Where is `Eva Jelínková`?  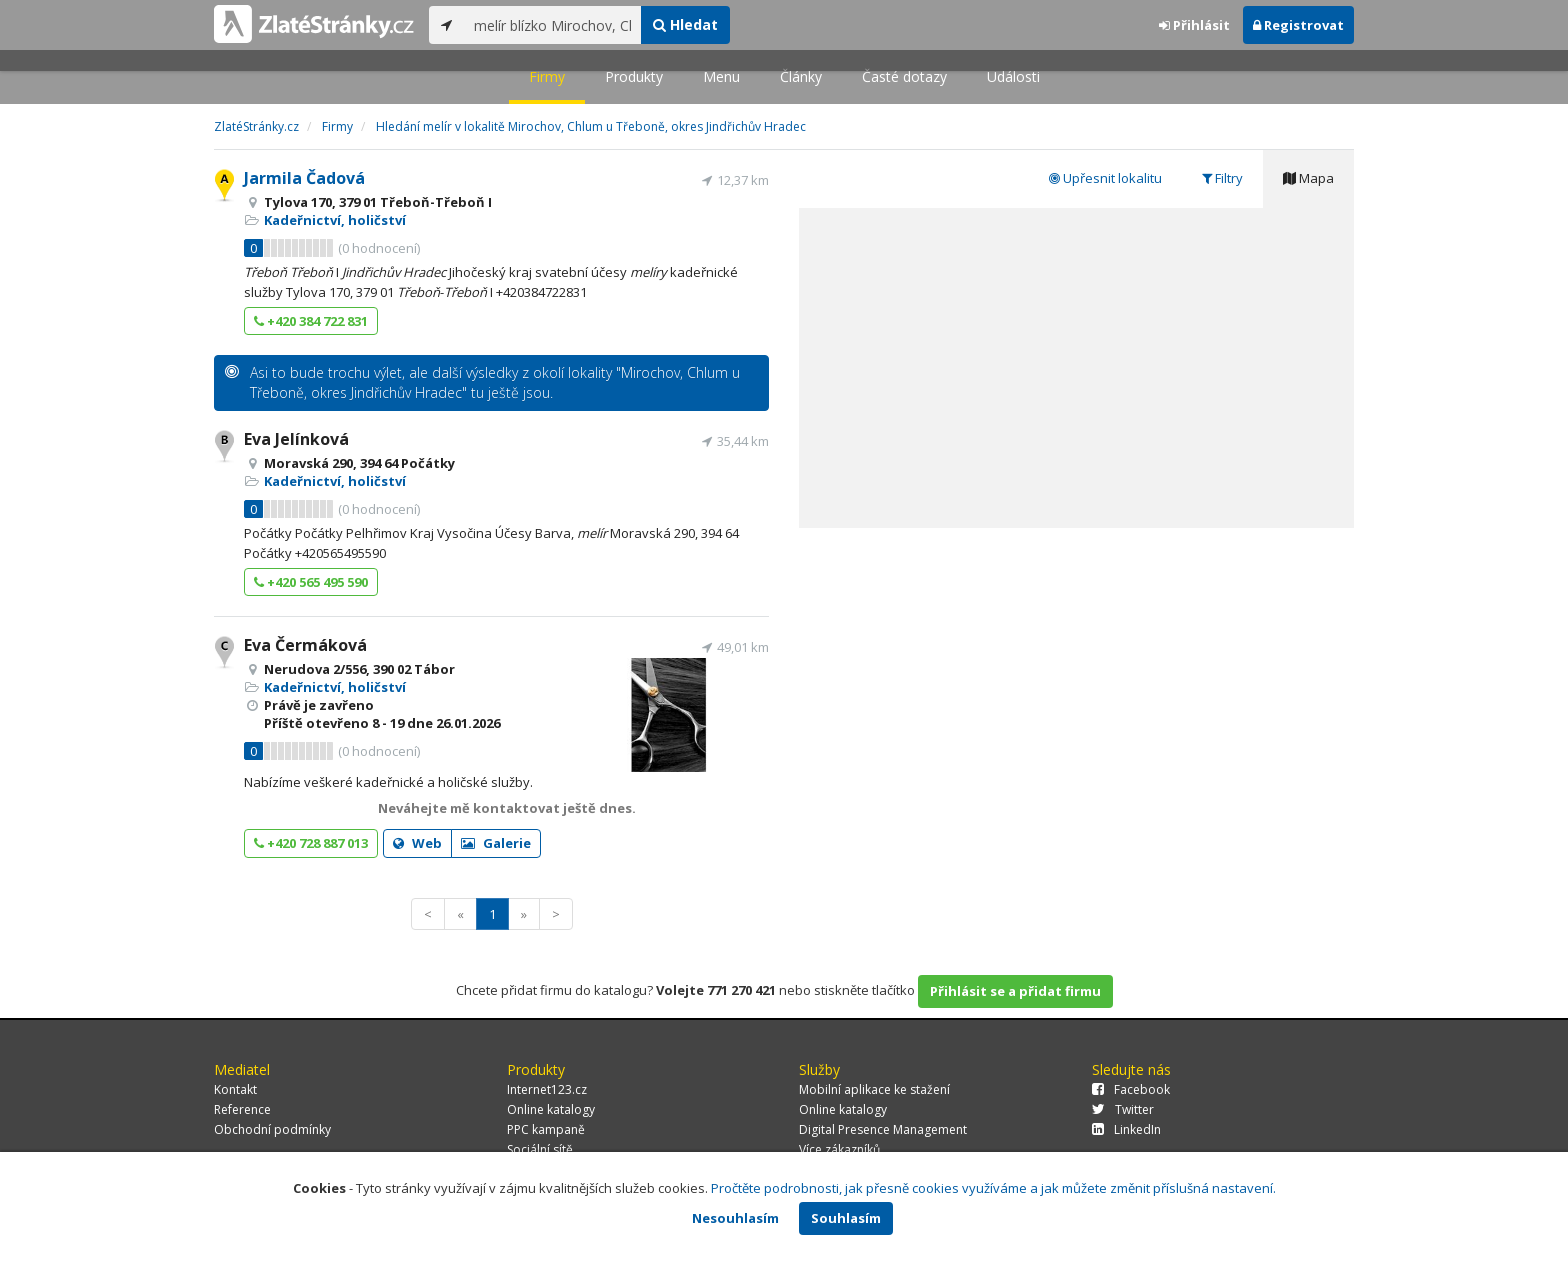
Eva Jelínková is located at coordinates (296, 439).